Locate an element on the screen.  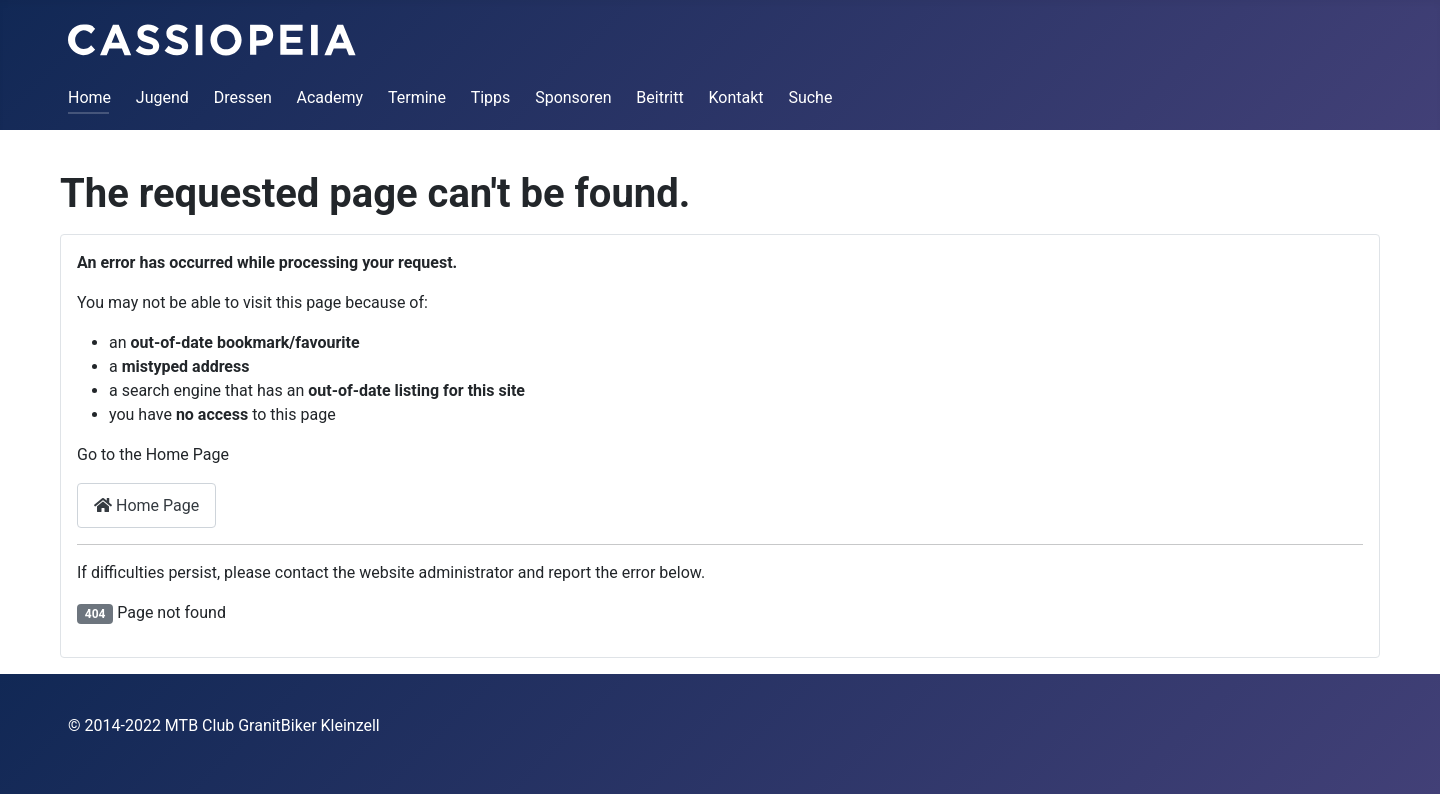
Suche is located at coordinates (810, 97).